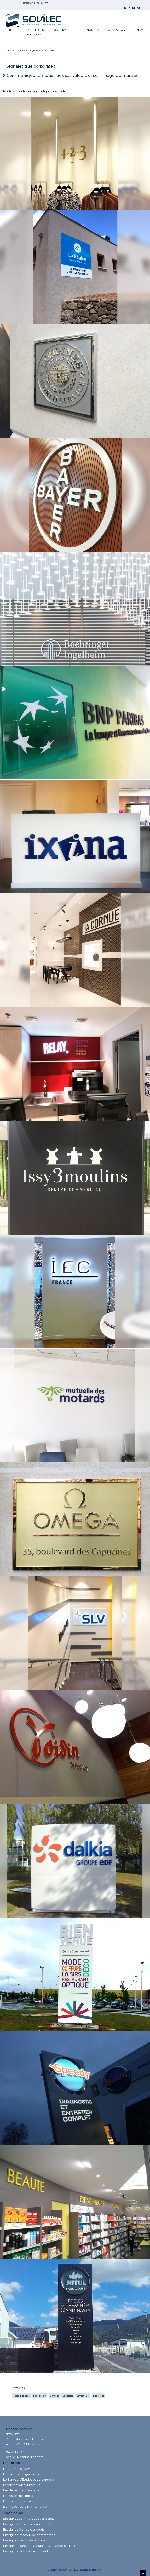 The height and width of the screenshot is (2576, 150). I want to click on Enseignes Grande distribution, so click(25, 2529).